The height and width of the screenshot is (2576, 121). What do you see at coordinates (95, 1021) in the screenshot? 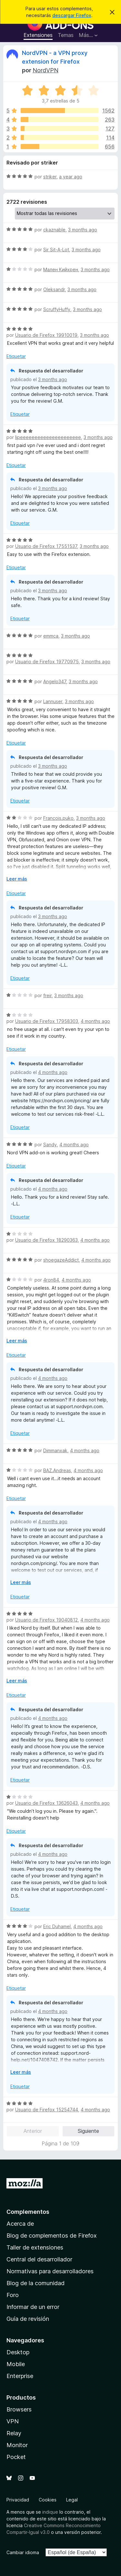
I see `4 months ago` at bounding box center [95, 1021].